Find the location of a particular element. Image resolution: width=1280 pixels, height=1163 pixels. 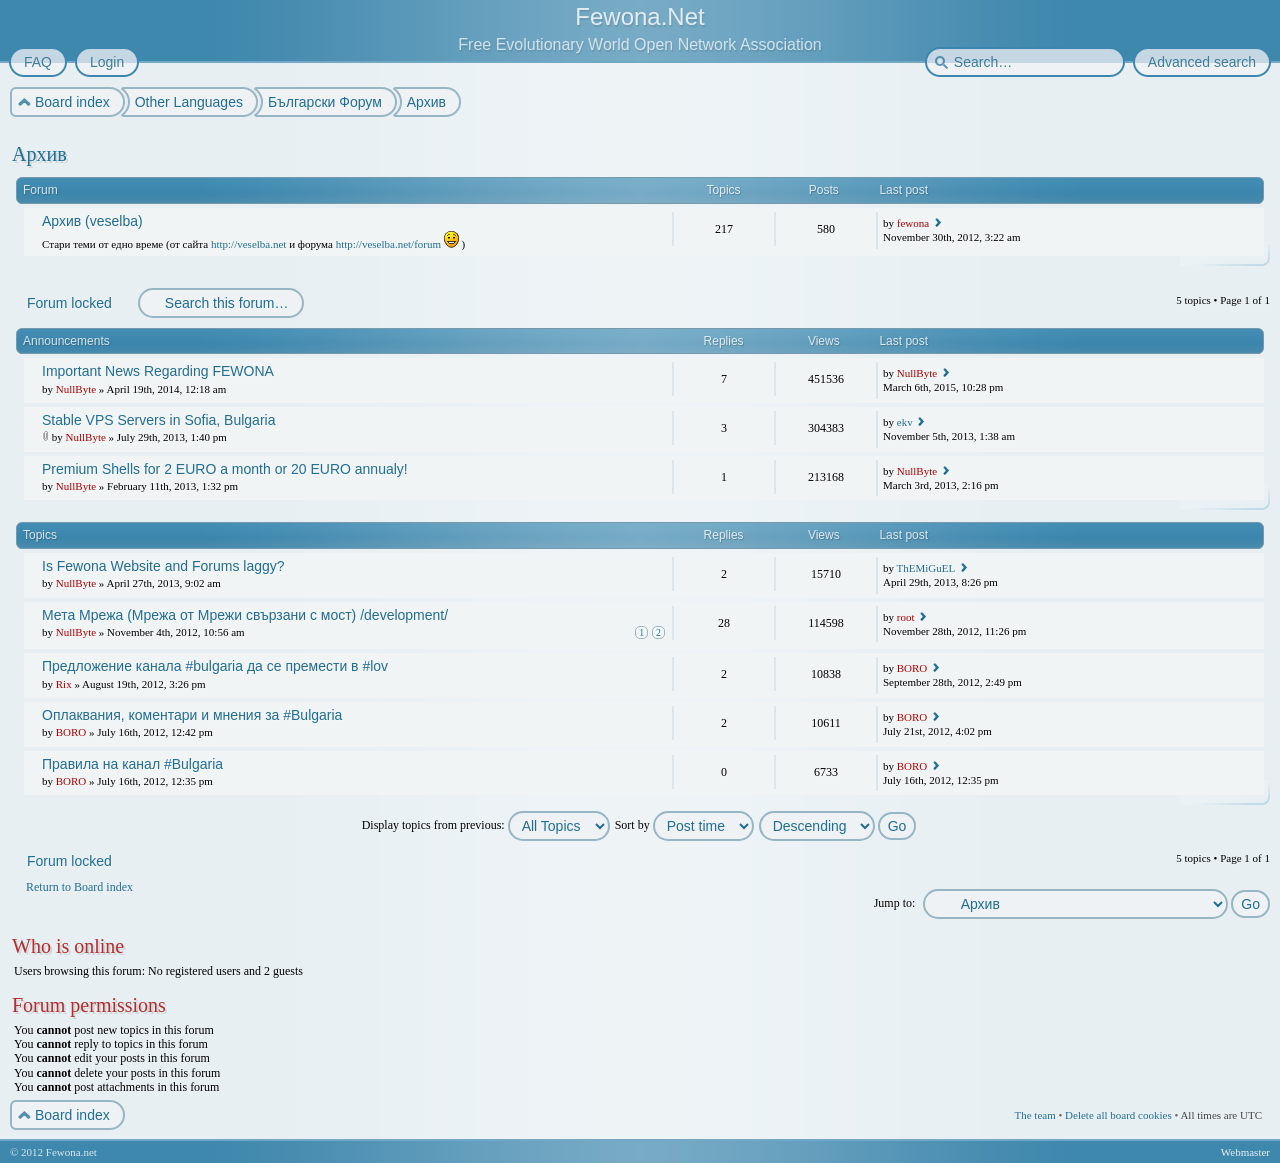

Предложение канала #bulgaria да се премести в #lov is located at coordinates (215, 666).